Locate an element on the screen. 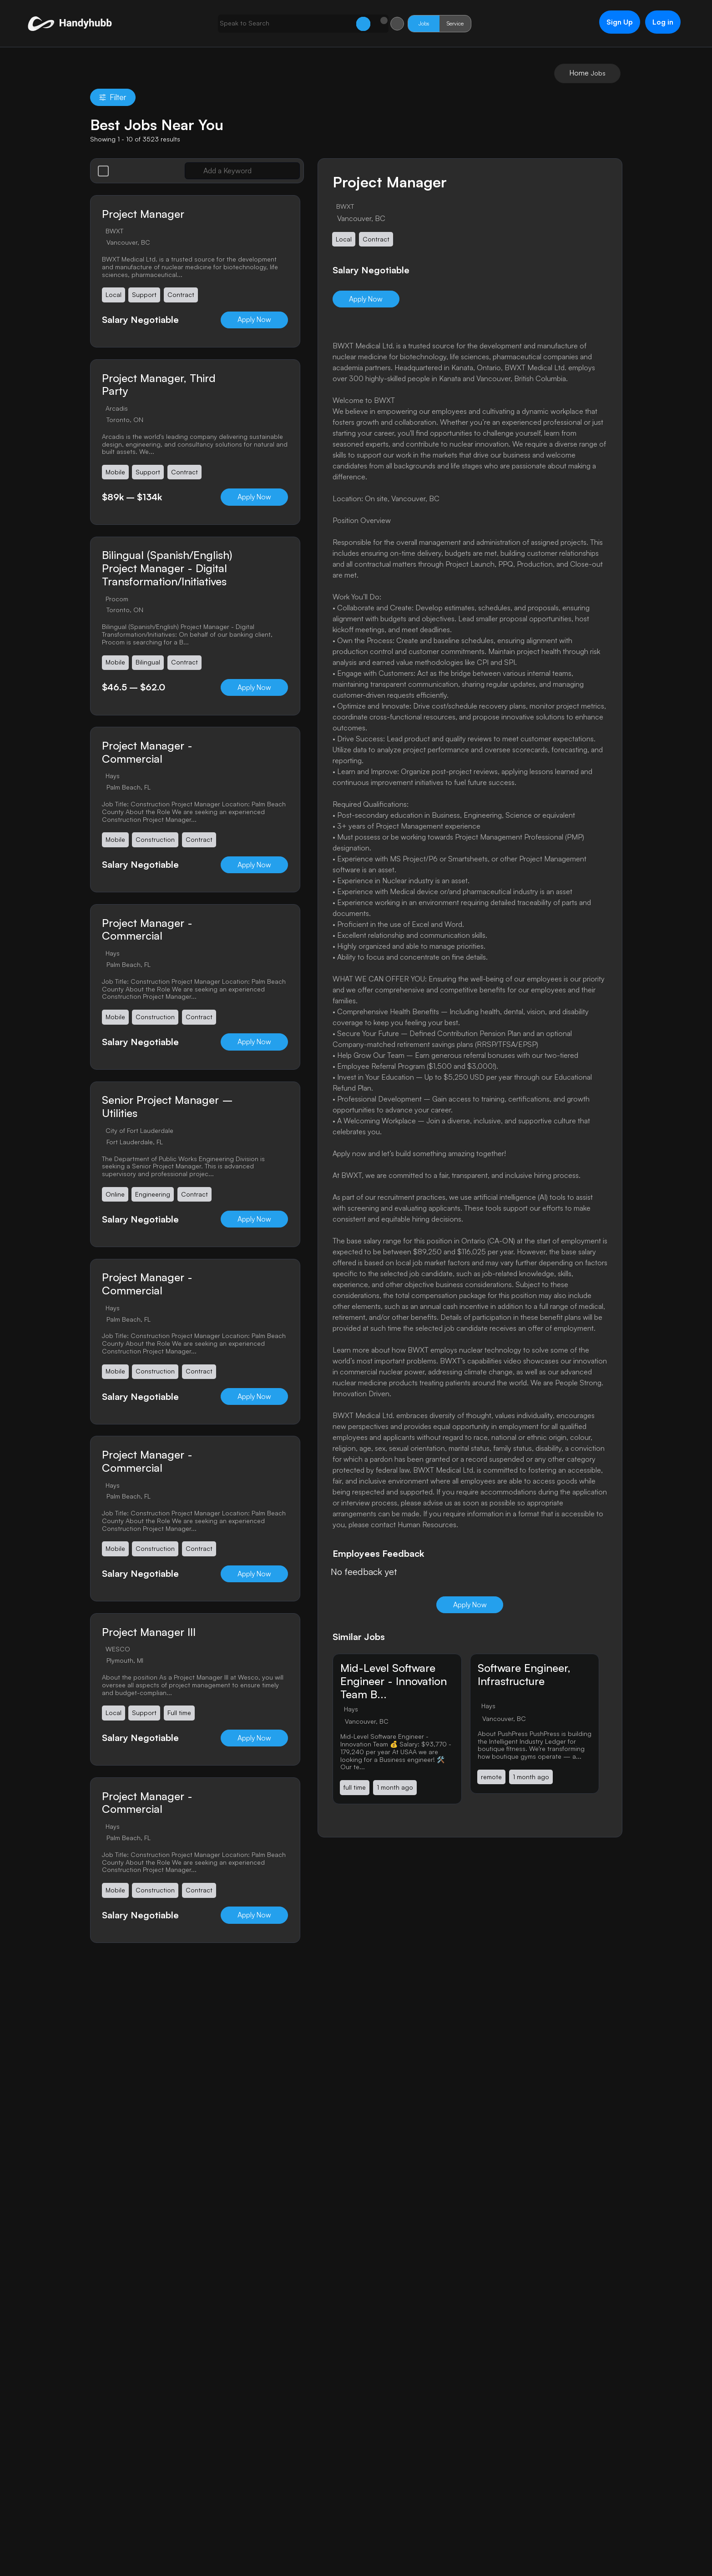 Image resolution: width=712 pixels, height=2576 pixels. Full time is located at coordinates (180, 1715).